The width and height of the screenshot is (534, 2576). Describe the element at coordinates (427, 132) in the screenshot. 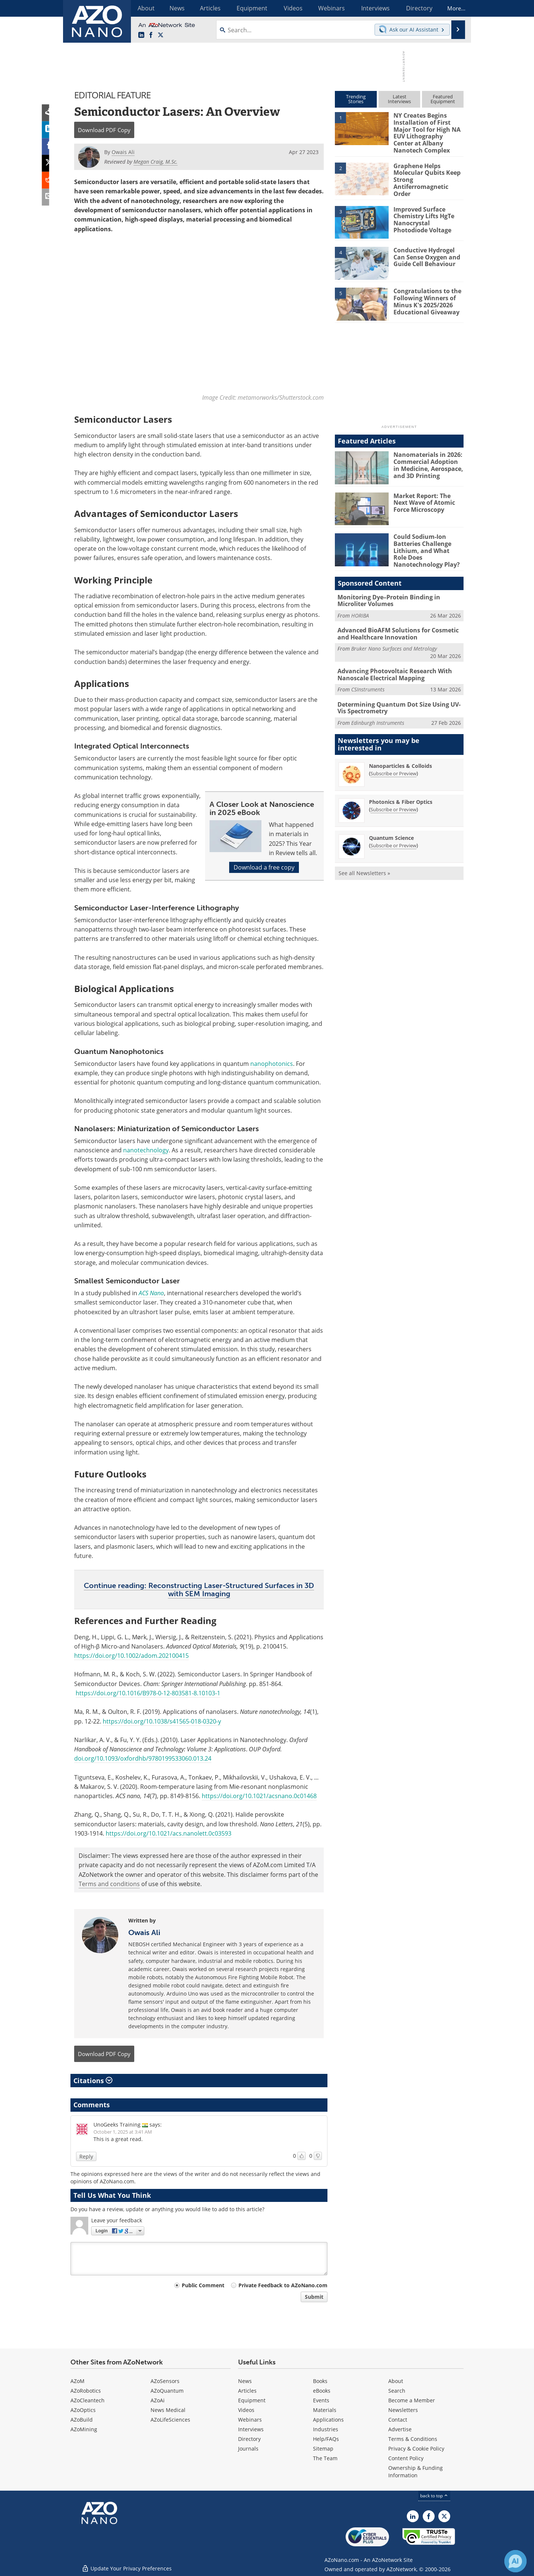

I see `NY Creates Begins Installation of First Major Tool for High NA EUV Lithography Center at Albany Nanotech Complex` at that location.